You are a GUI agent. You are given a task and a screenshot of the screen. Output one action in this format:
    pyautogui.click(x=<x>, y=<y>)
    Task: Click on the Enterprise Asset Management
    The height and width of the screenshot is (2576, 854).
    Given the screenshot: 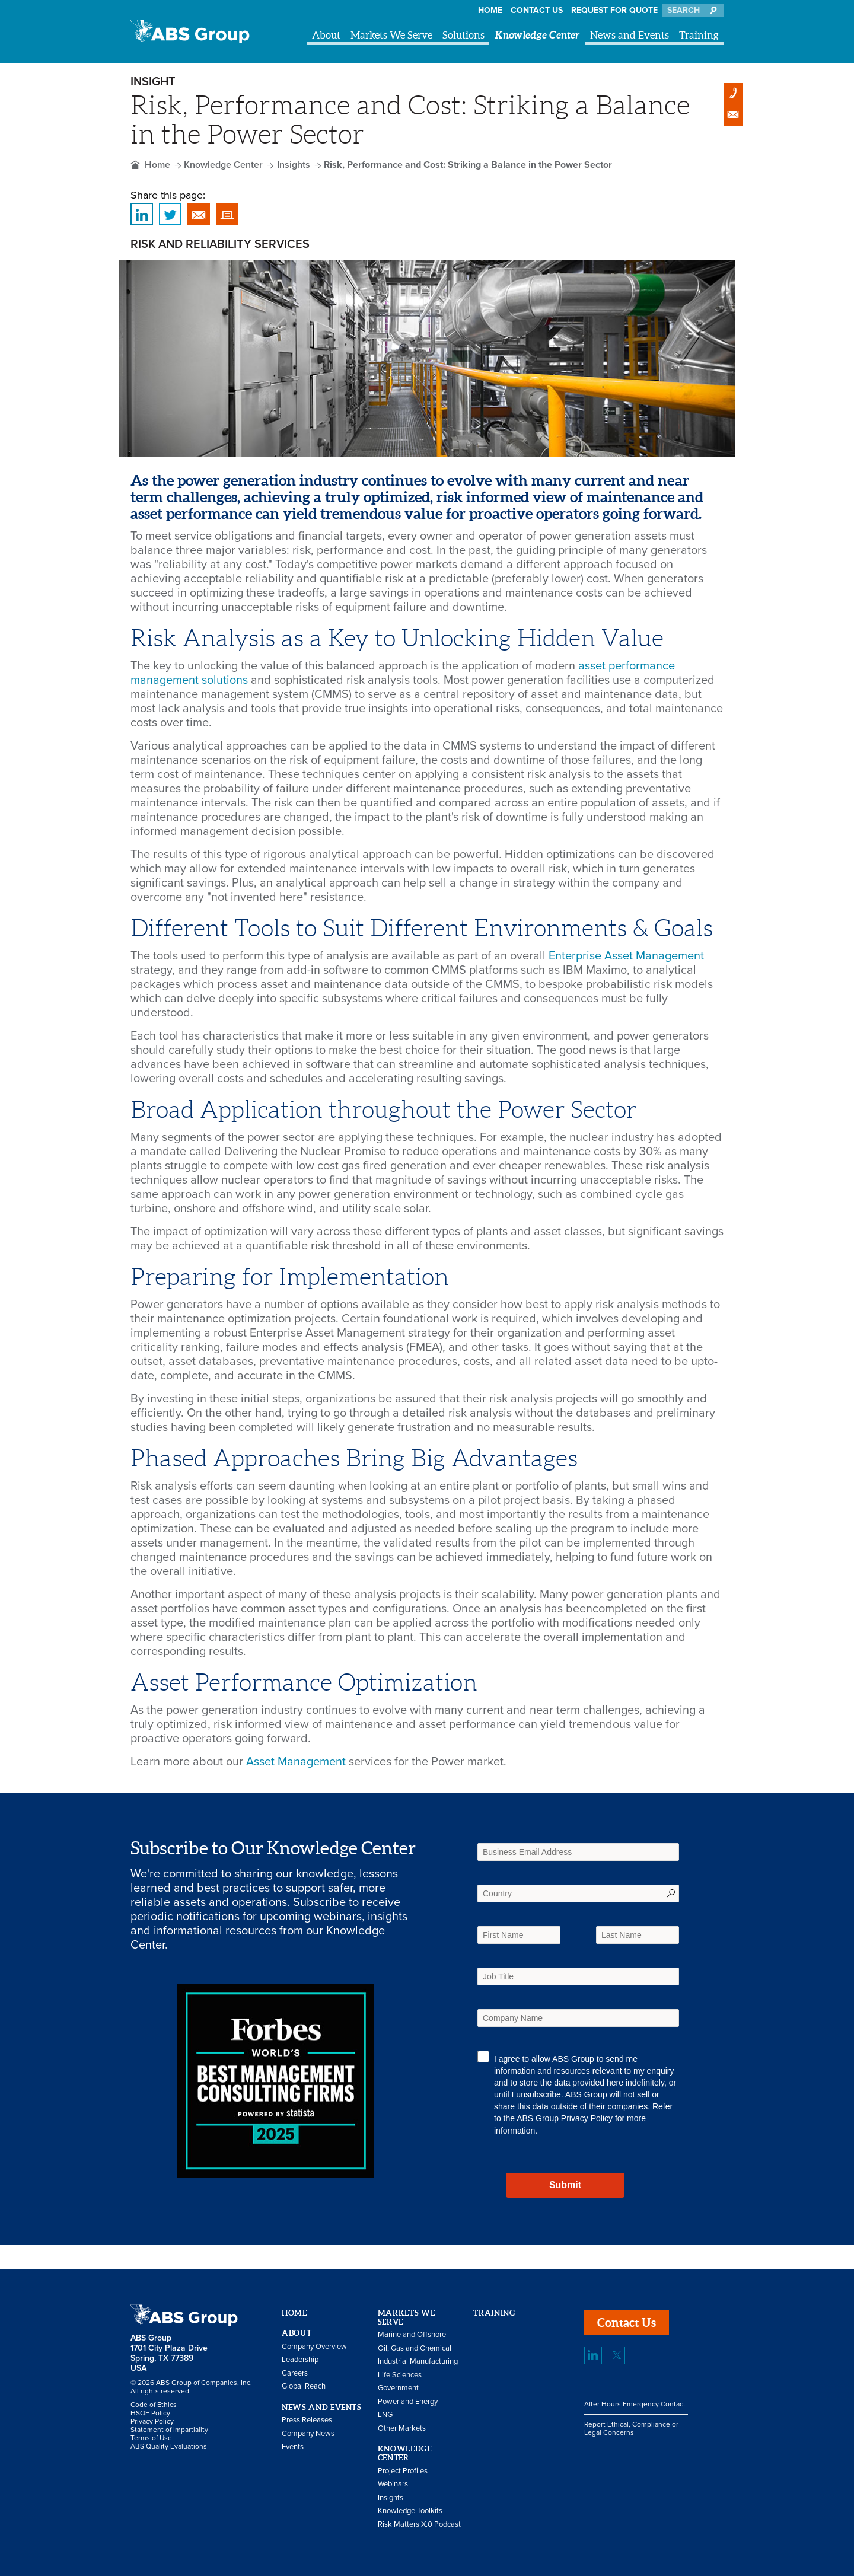 What is the action you would take?
    pyautogui.click(x=626, y=956)
    